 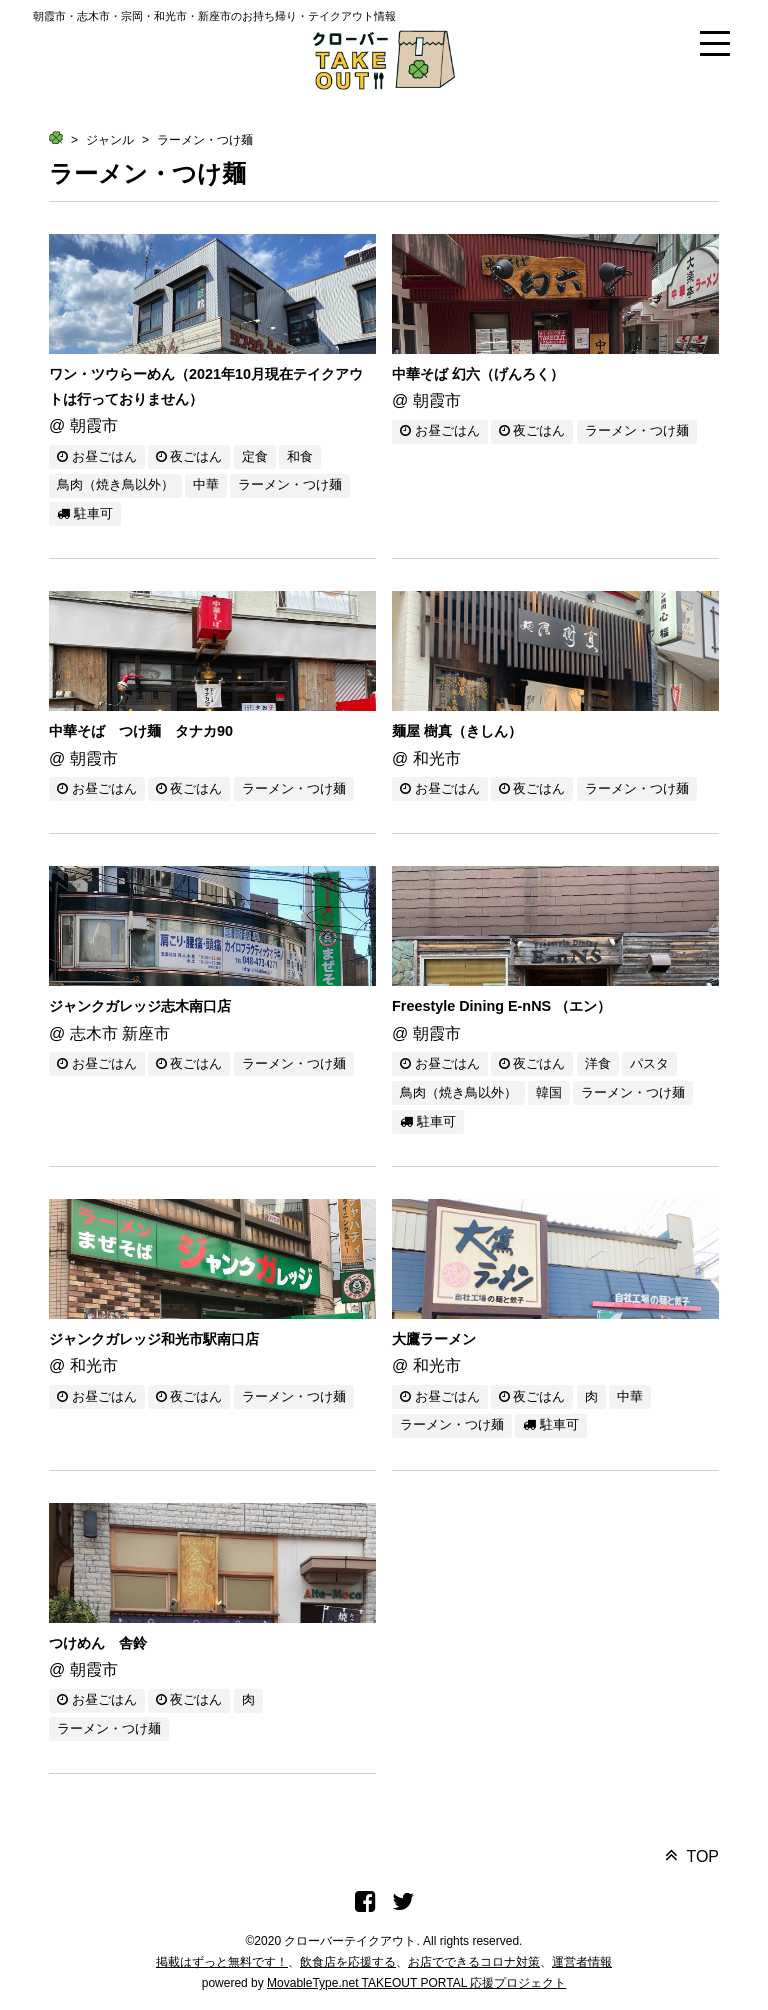 What do you see at coordinates (549, 1092) in the screenshot?
I see `韓国` at bounding box center [549, 1092].